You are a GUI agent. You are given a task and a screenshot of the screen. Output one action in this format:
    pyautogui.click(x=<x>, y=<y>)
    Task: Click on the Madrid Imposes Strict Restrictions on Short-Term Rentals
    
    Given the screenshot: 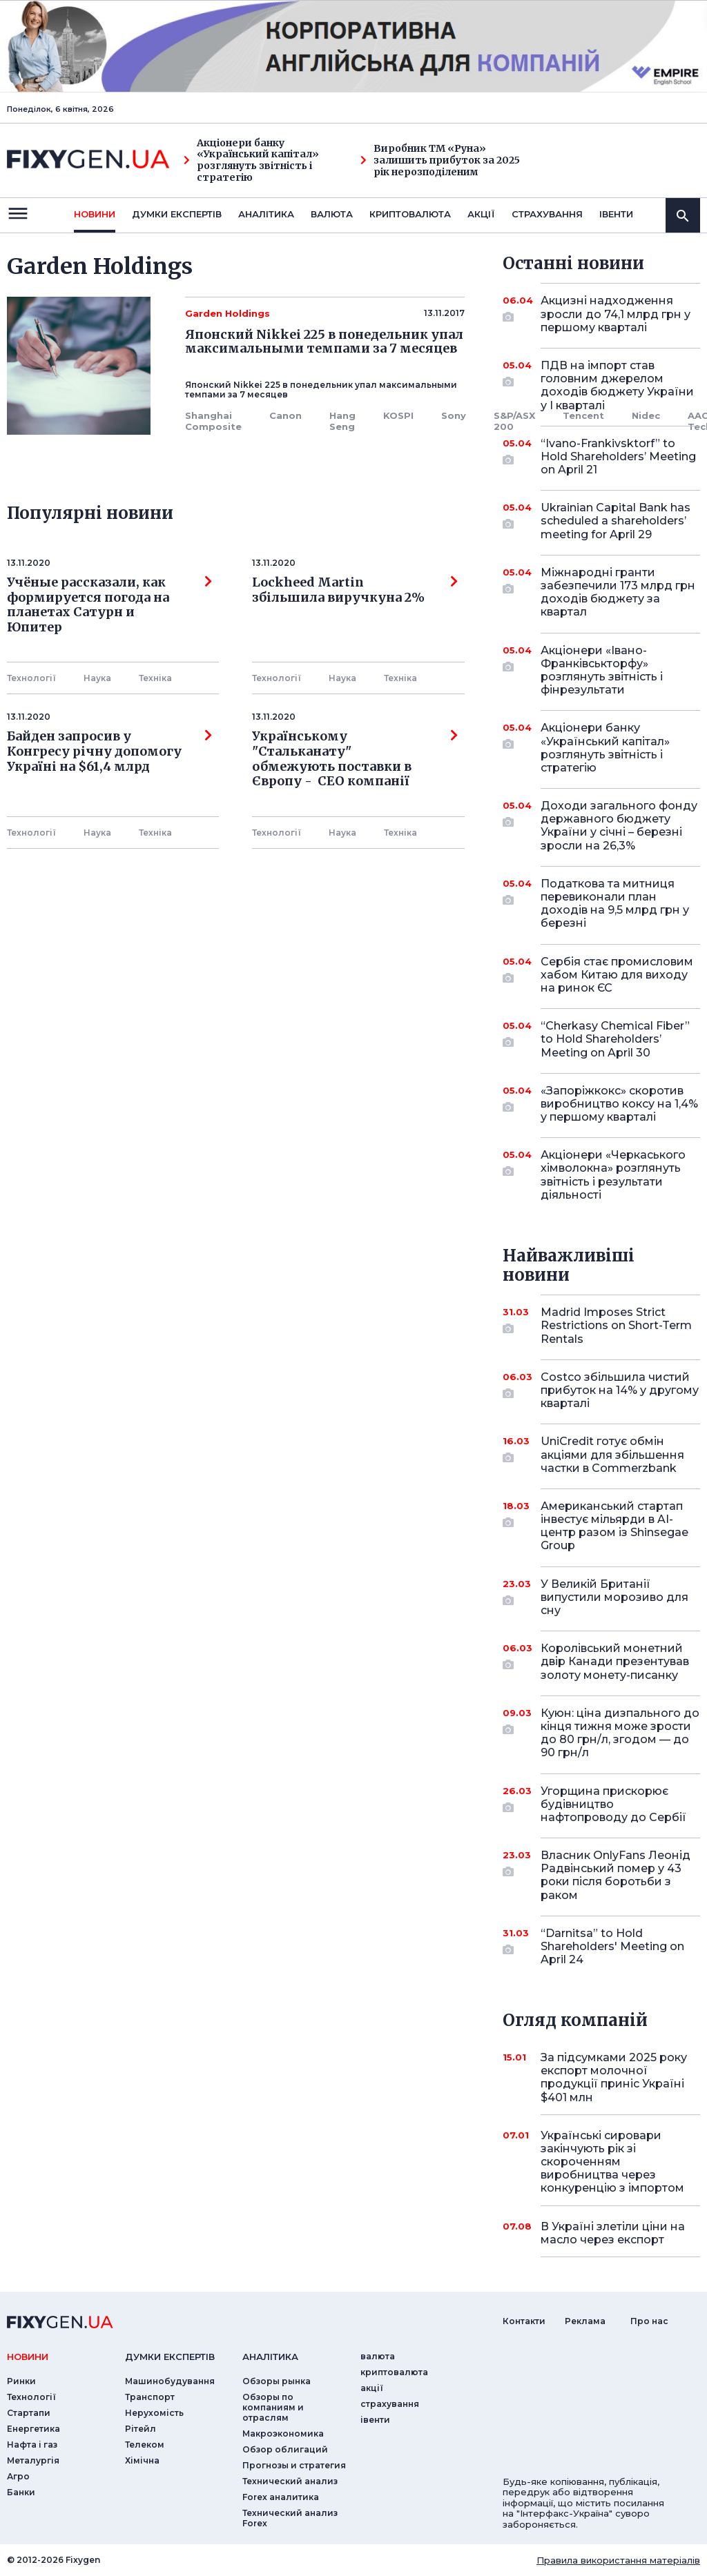 What is the action you would take?
    pyautogui.click(x=616, y=1325)
    